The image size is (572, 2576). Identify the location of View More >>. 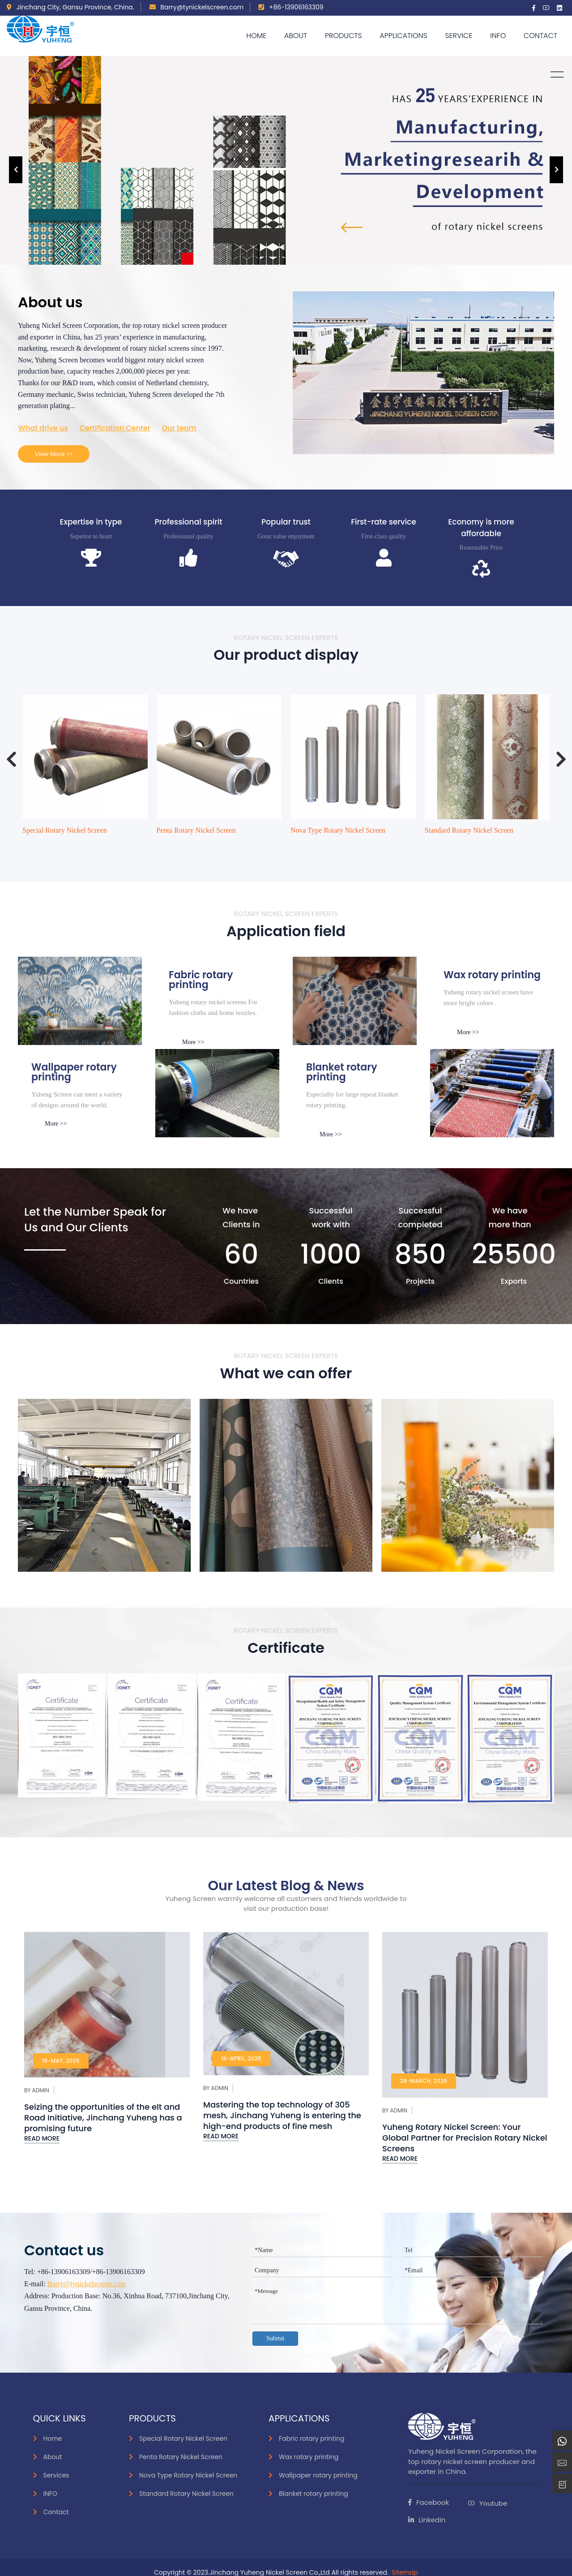
(54, 454).